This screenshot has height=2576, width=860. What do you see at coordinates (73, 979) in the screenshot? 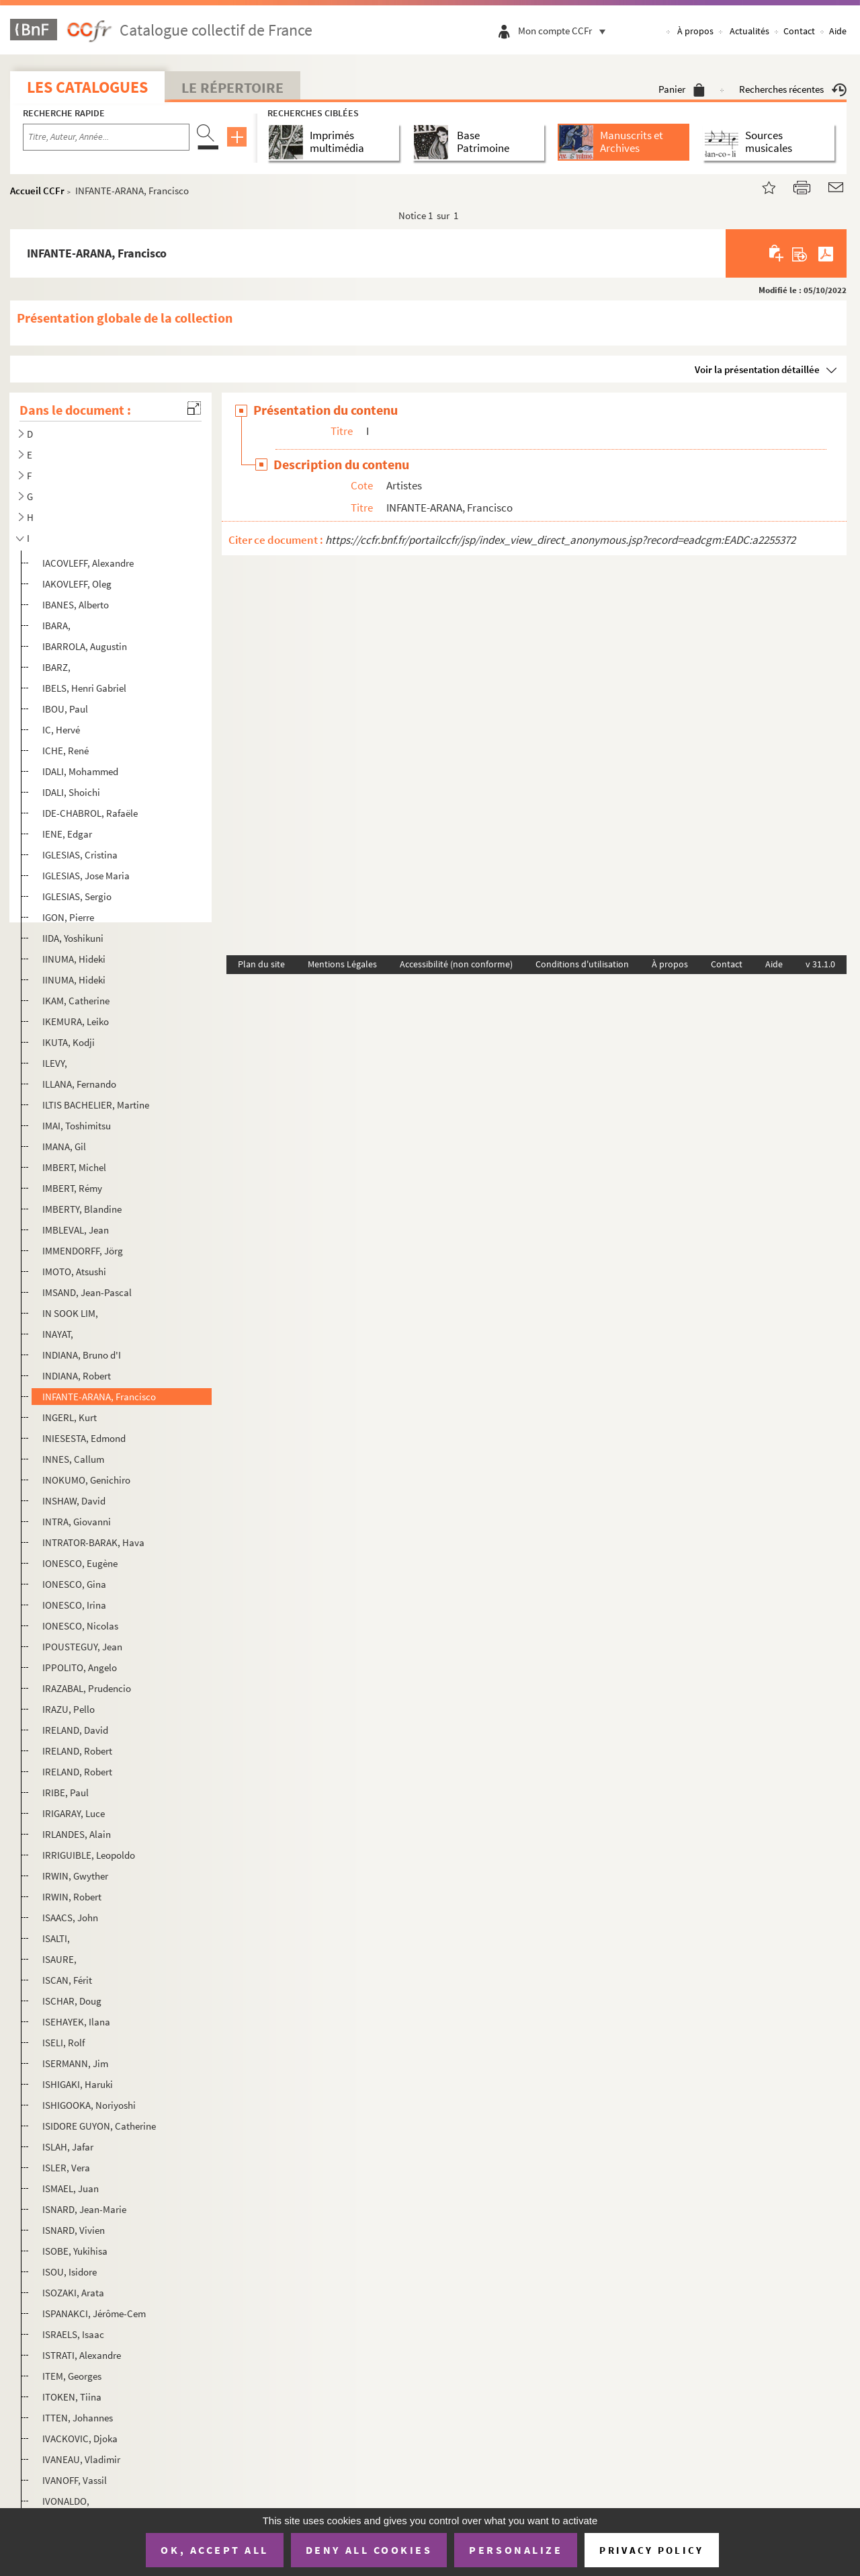
I see `IINUMA, Hideki` at bounding box center [73, 979].